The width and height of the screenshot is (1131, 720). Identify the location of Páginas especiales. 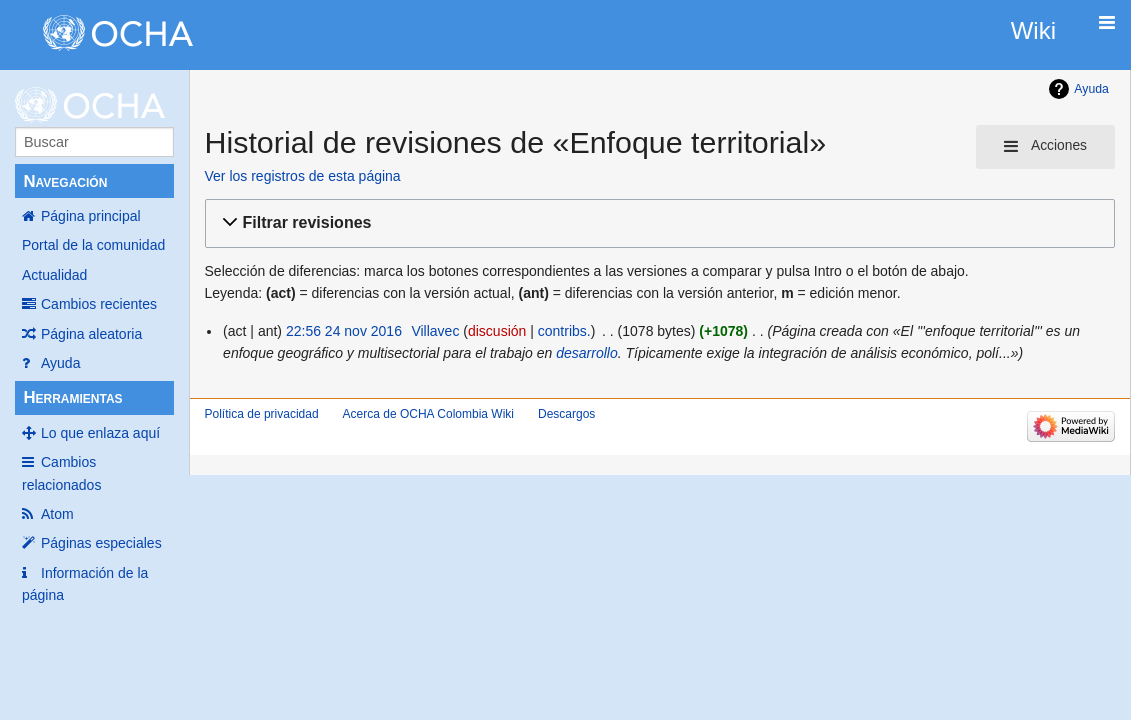
(101, 543).